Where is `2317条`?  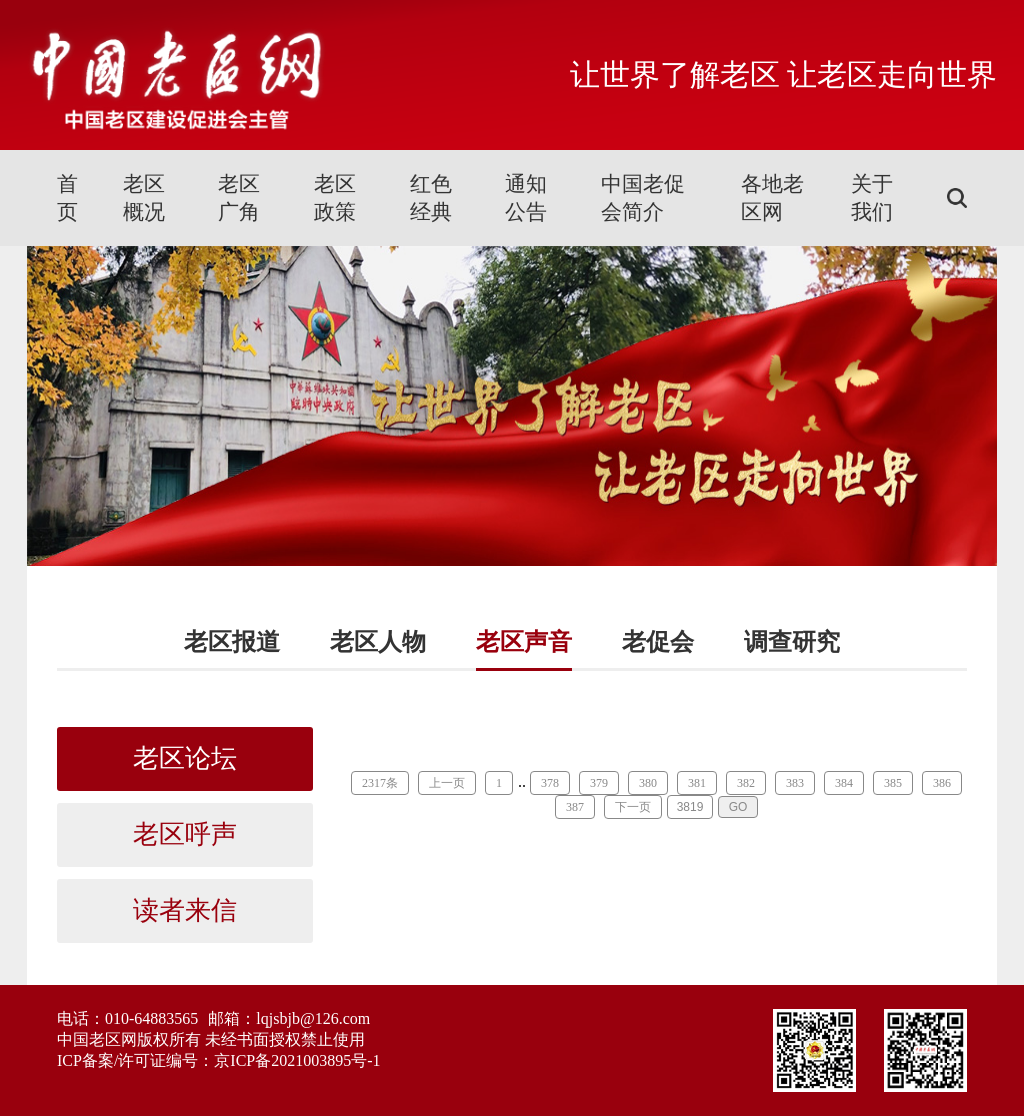 2317条 is located at coordinates (380, 783).